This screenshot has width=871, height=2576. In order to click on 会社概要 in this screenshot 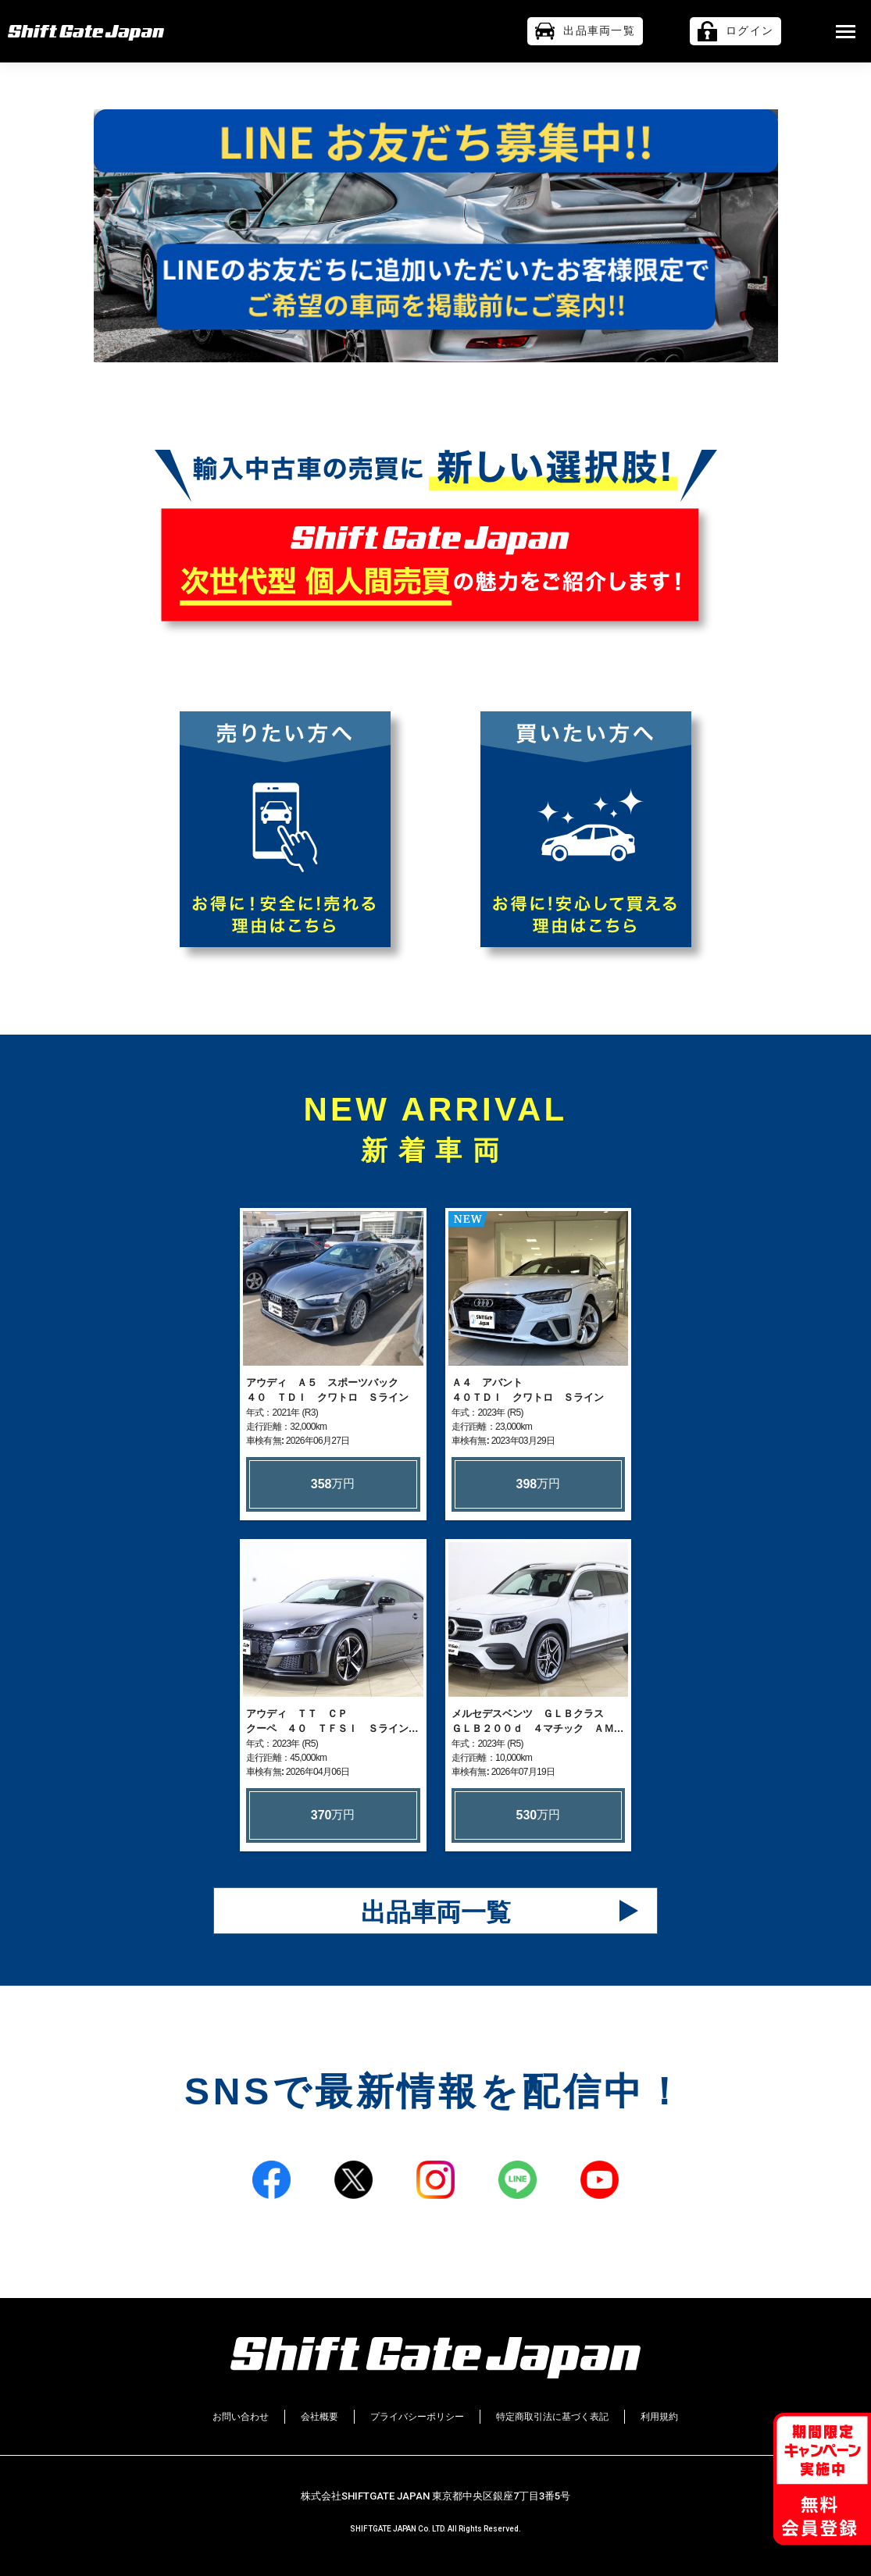, I will do `click(319, 2416)`.